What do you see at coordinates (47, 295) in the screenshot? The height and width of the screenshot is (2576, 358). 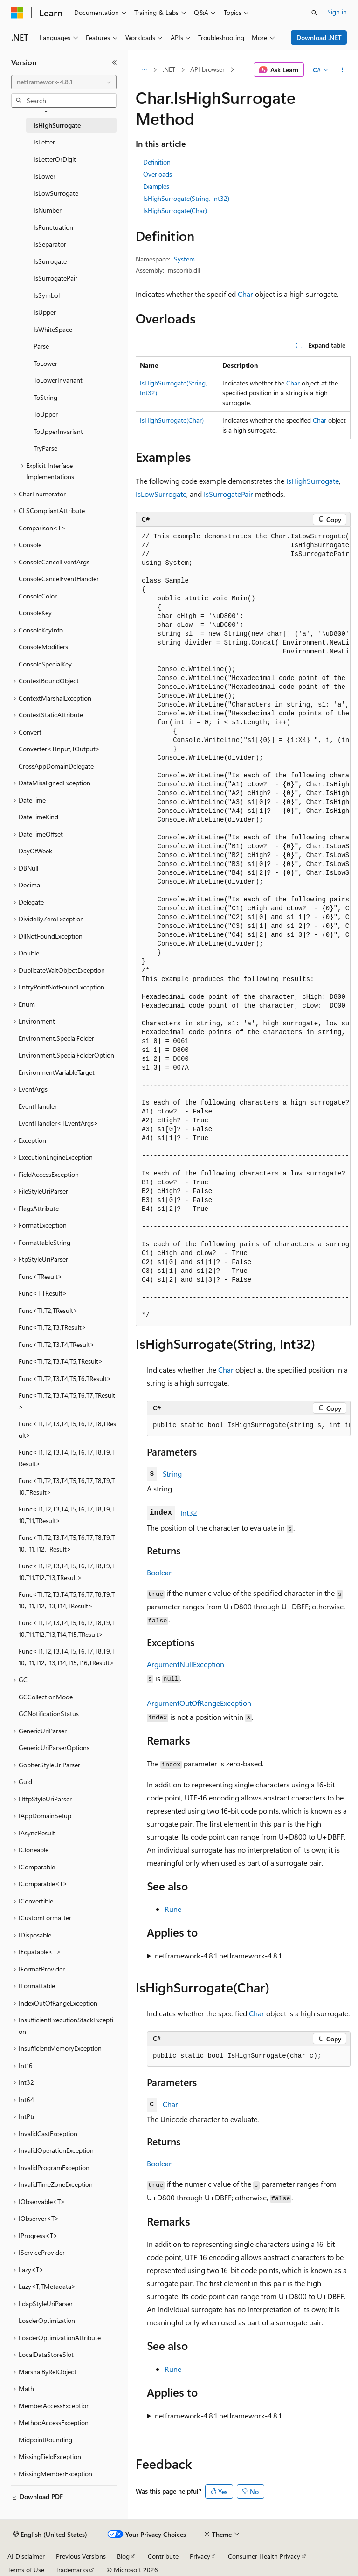 I see `IsSymbol [treeitem]` at bounding box center [47, 295].